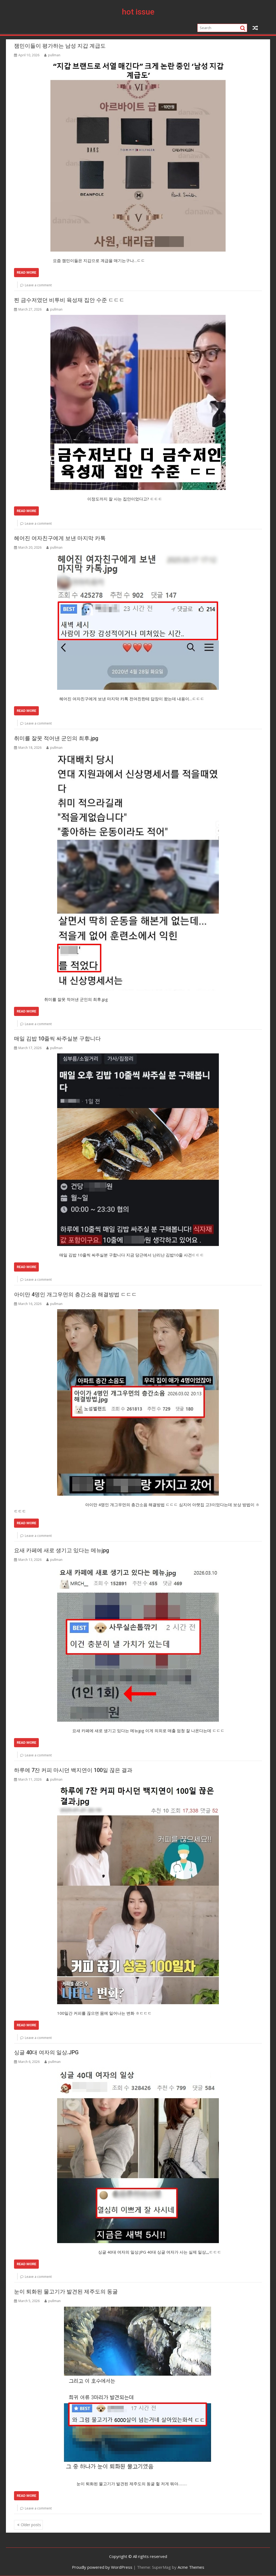  I want to click on Leave a comment, so click(38, 285).